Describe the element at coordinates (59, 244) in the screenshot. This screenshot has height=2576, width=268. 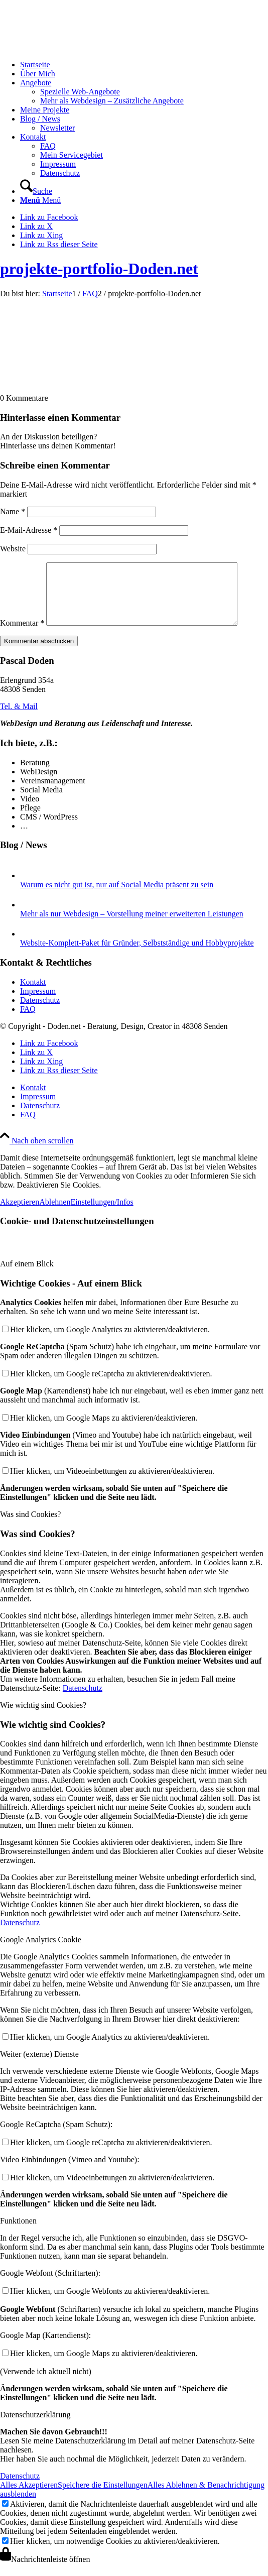
I see `[Link zu Rss dieser Seite]` at that location.